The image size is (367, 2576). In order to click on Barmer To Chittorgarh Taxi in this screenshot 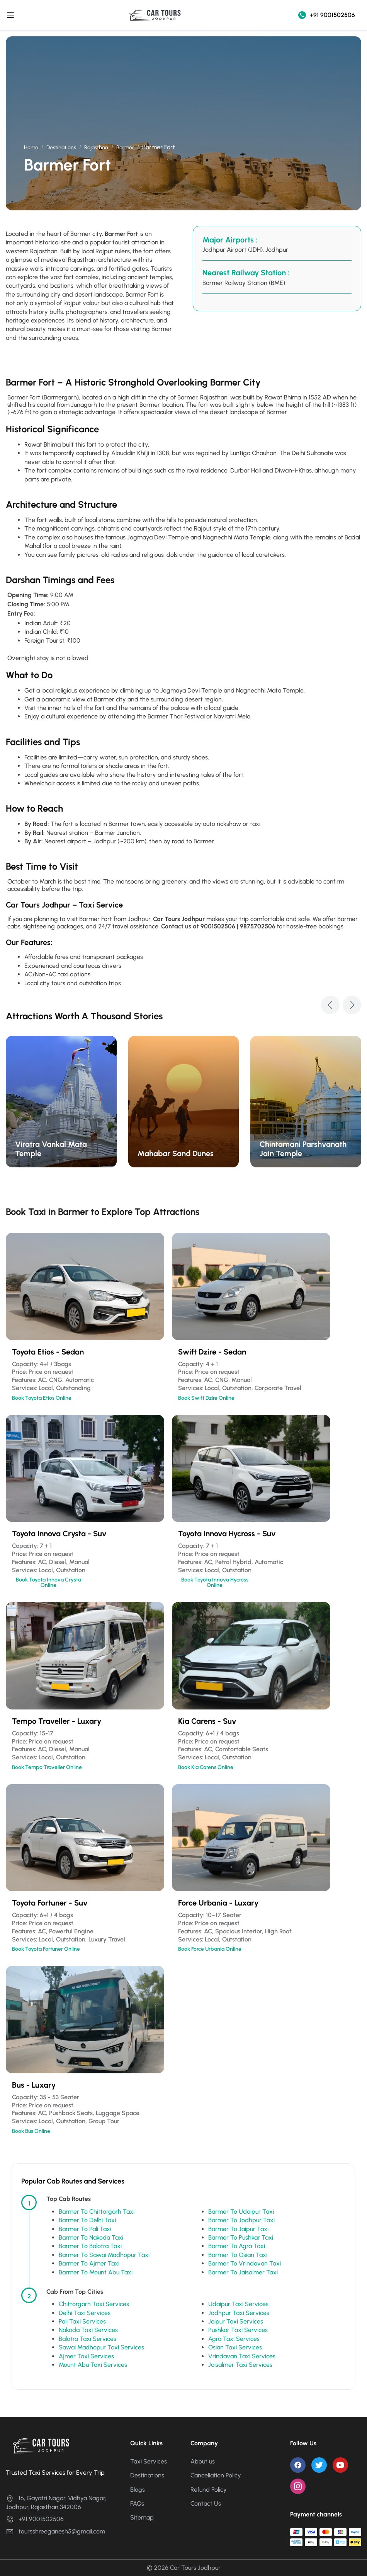, I will do `click(96, 2211)`.